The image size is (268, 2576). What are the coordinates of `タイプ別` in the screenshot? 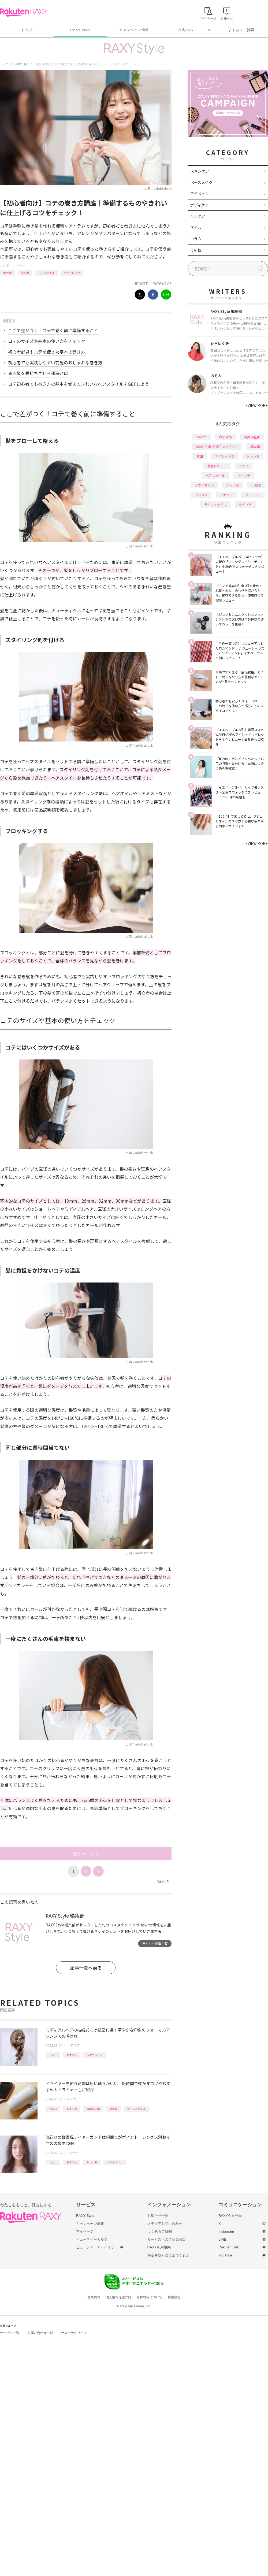 It's located at (245, 504).